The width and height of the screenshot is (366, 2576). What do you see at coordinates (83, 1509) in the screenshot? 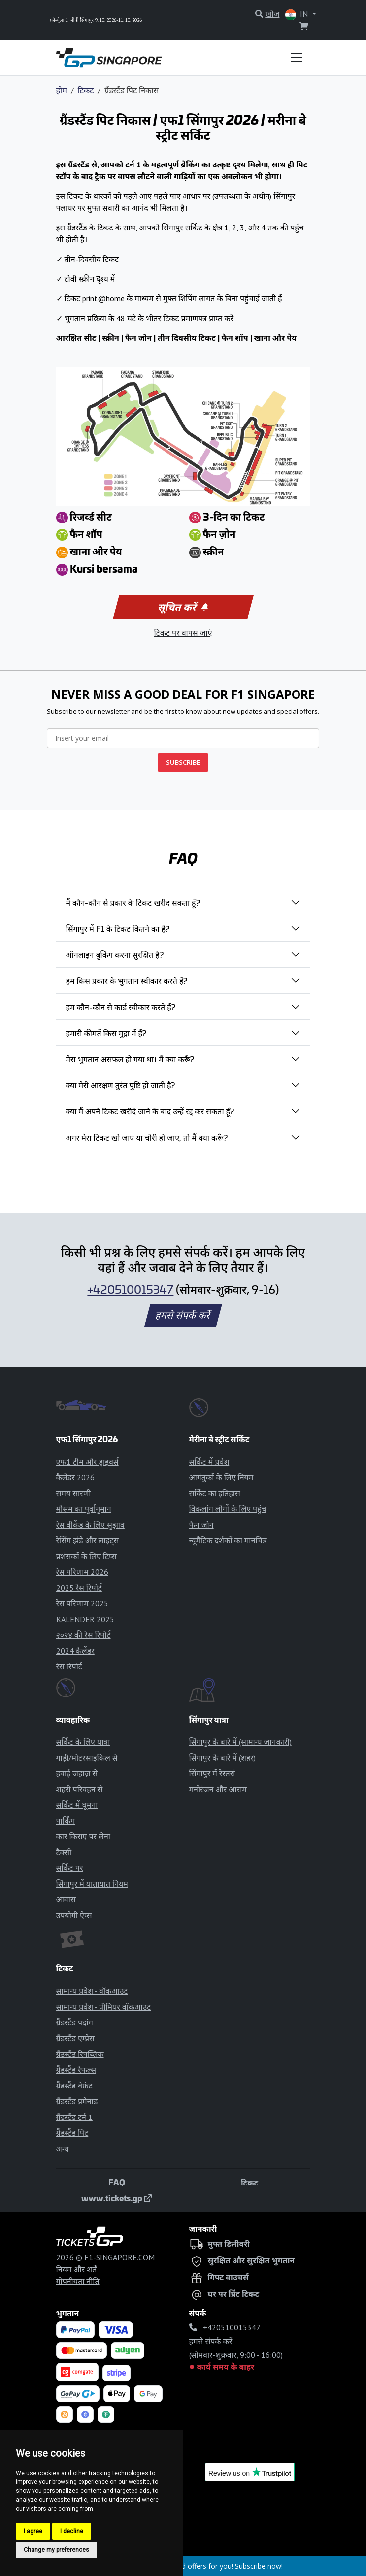
I see `मौसम का पूर्वानुमान` at bounding box center [83, 1509].